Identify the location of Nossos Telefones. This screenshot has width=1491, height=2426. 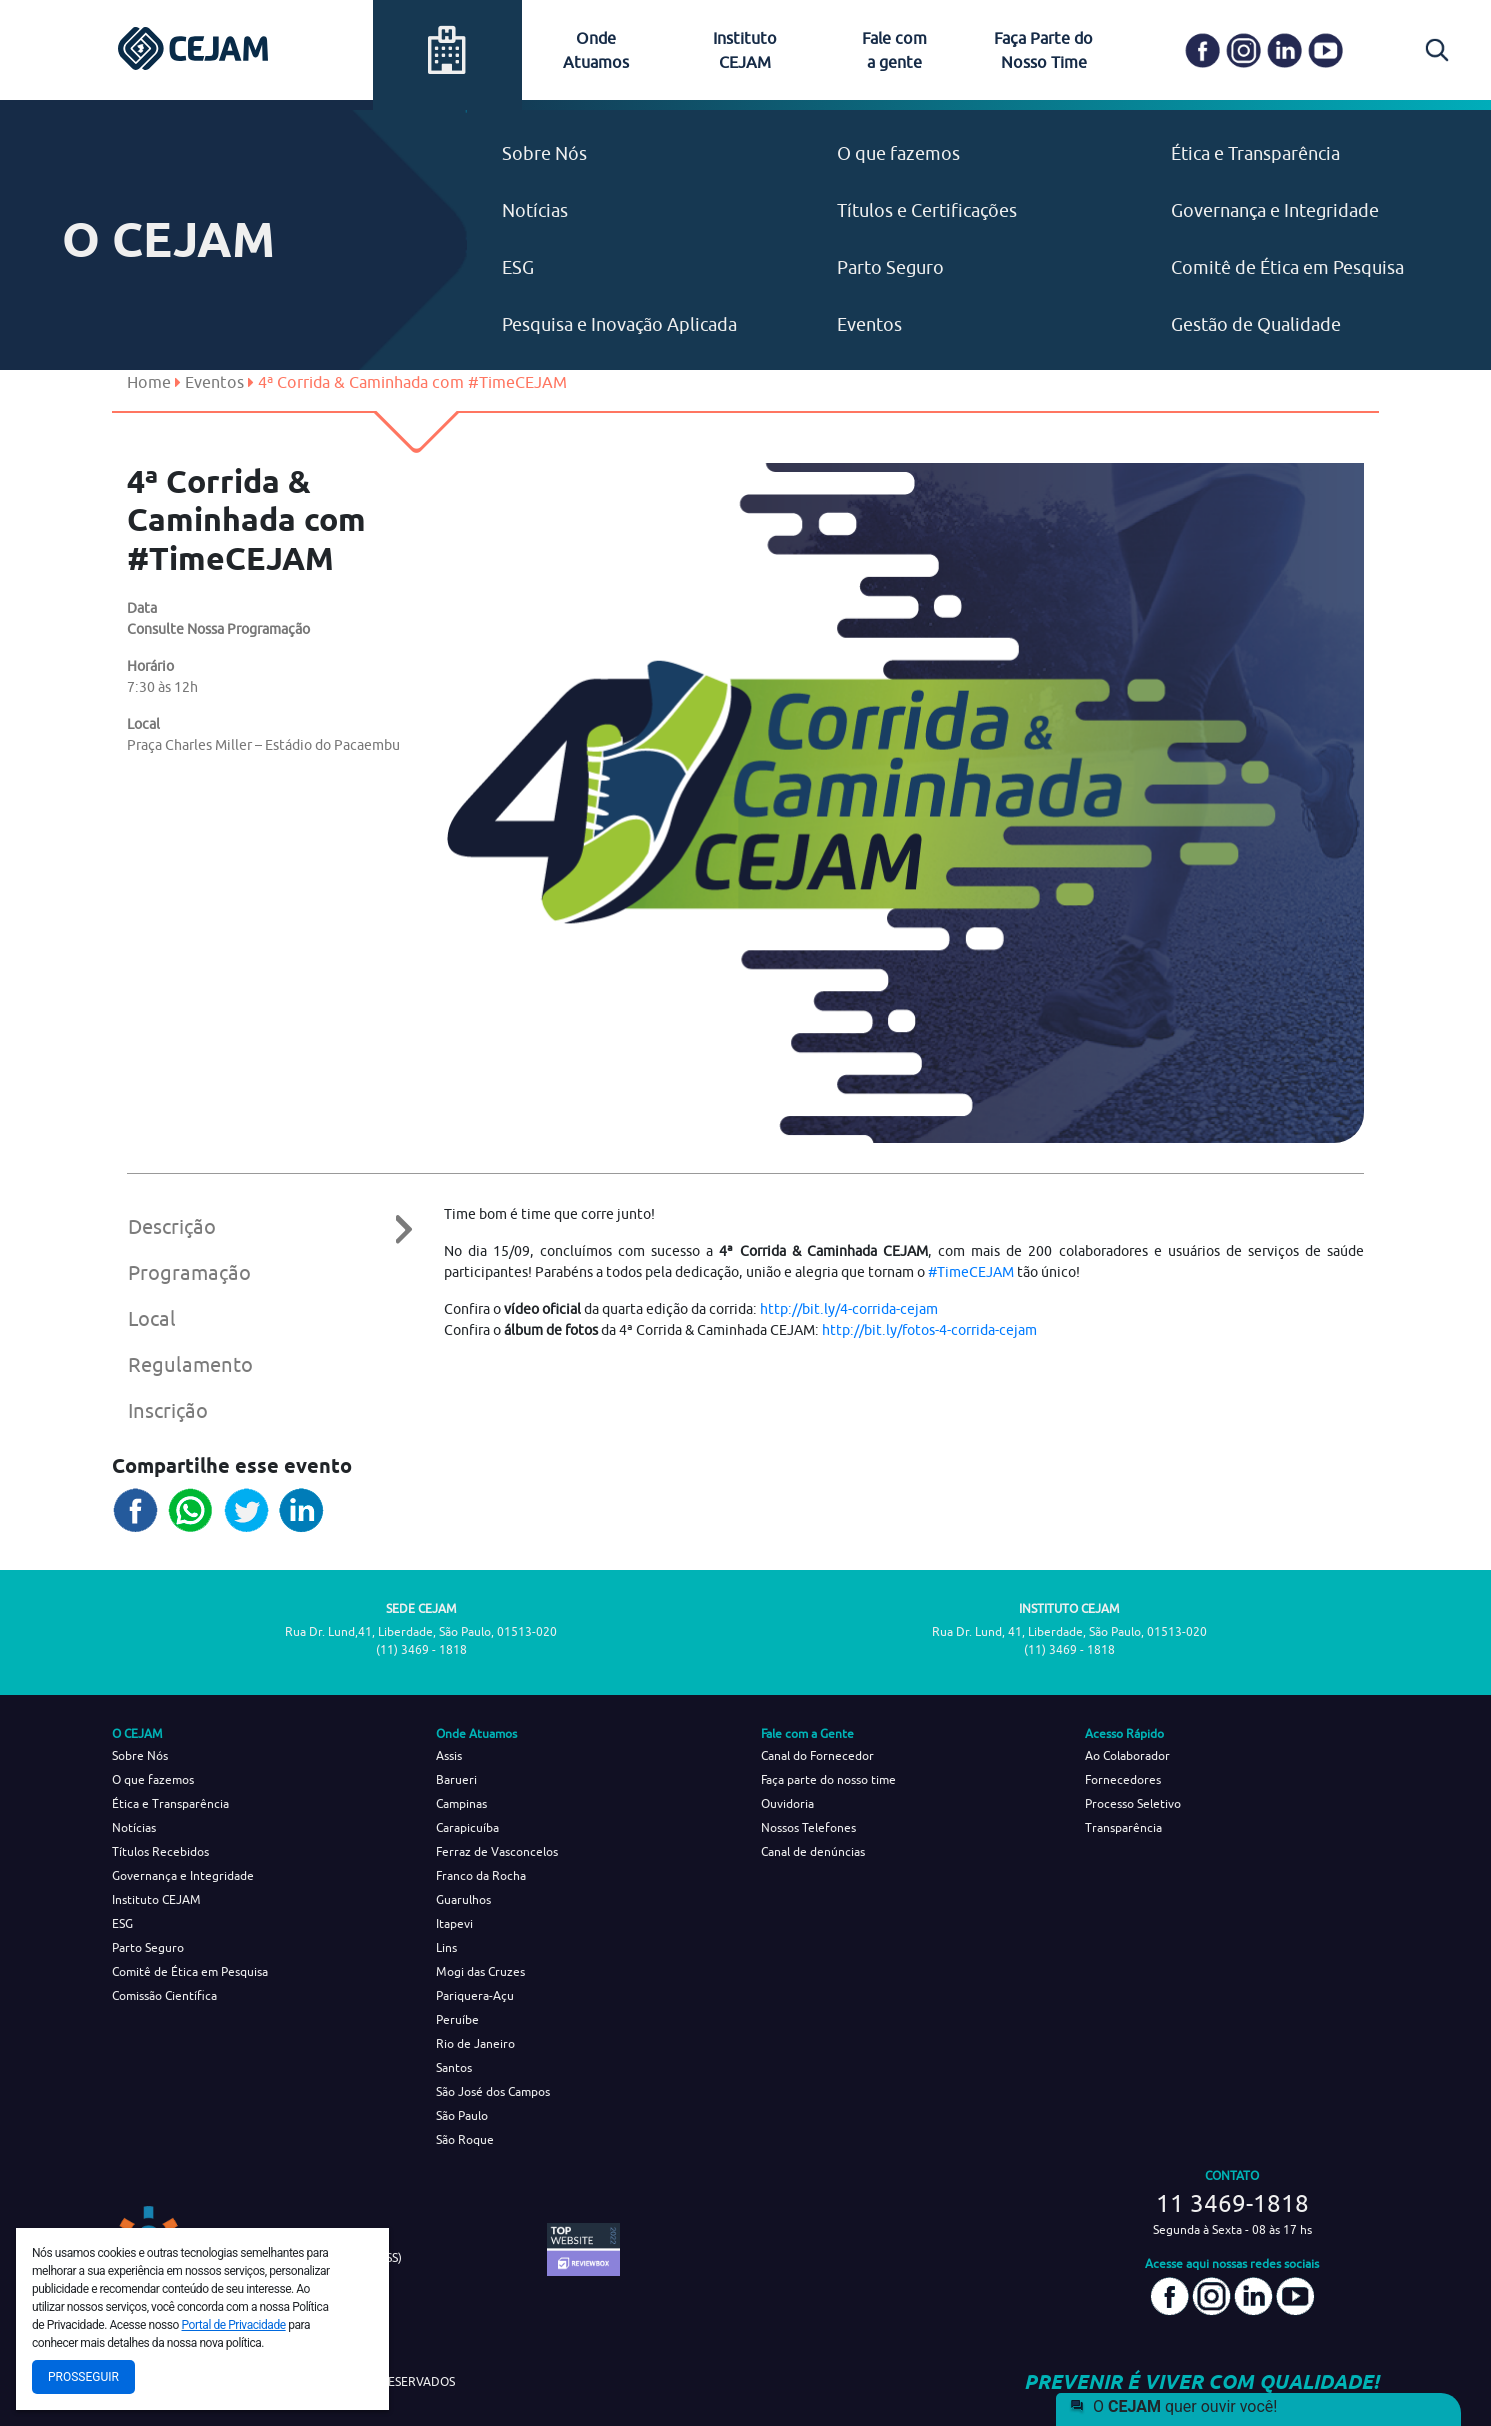
(808, 1827).